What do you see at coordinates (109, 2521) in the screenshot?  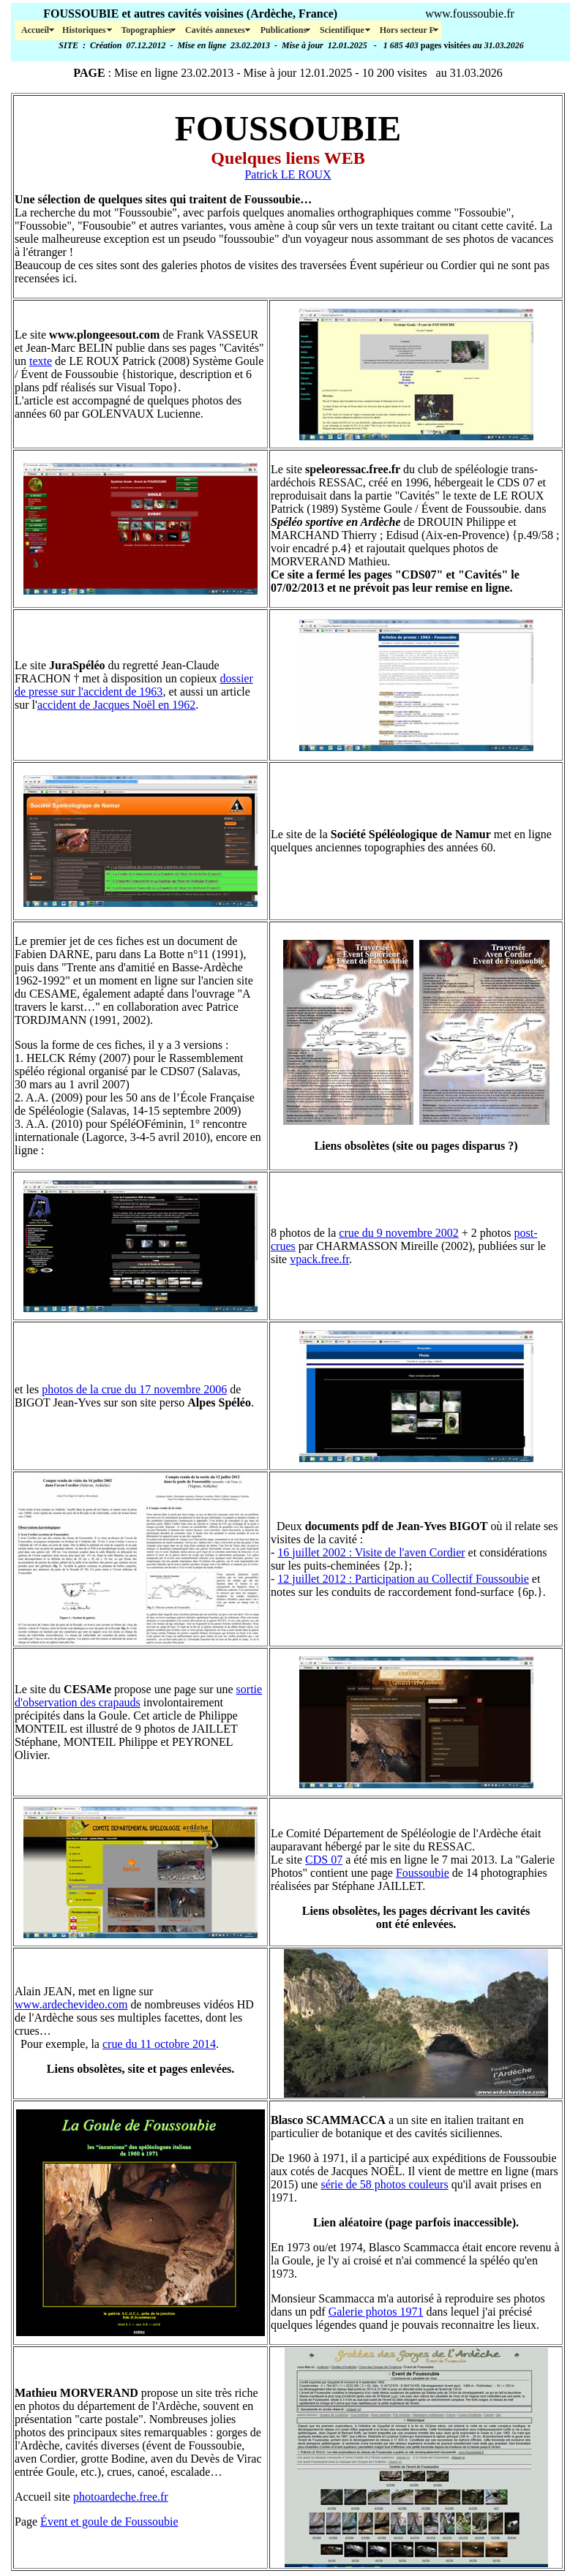 I see `Évent et goule de Foussoubie` at bounding box center [109, 2521].